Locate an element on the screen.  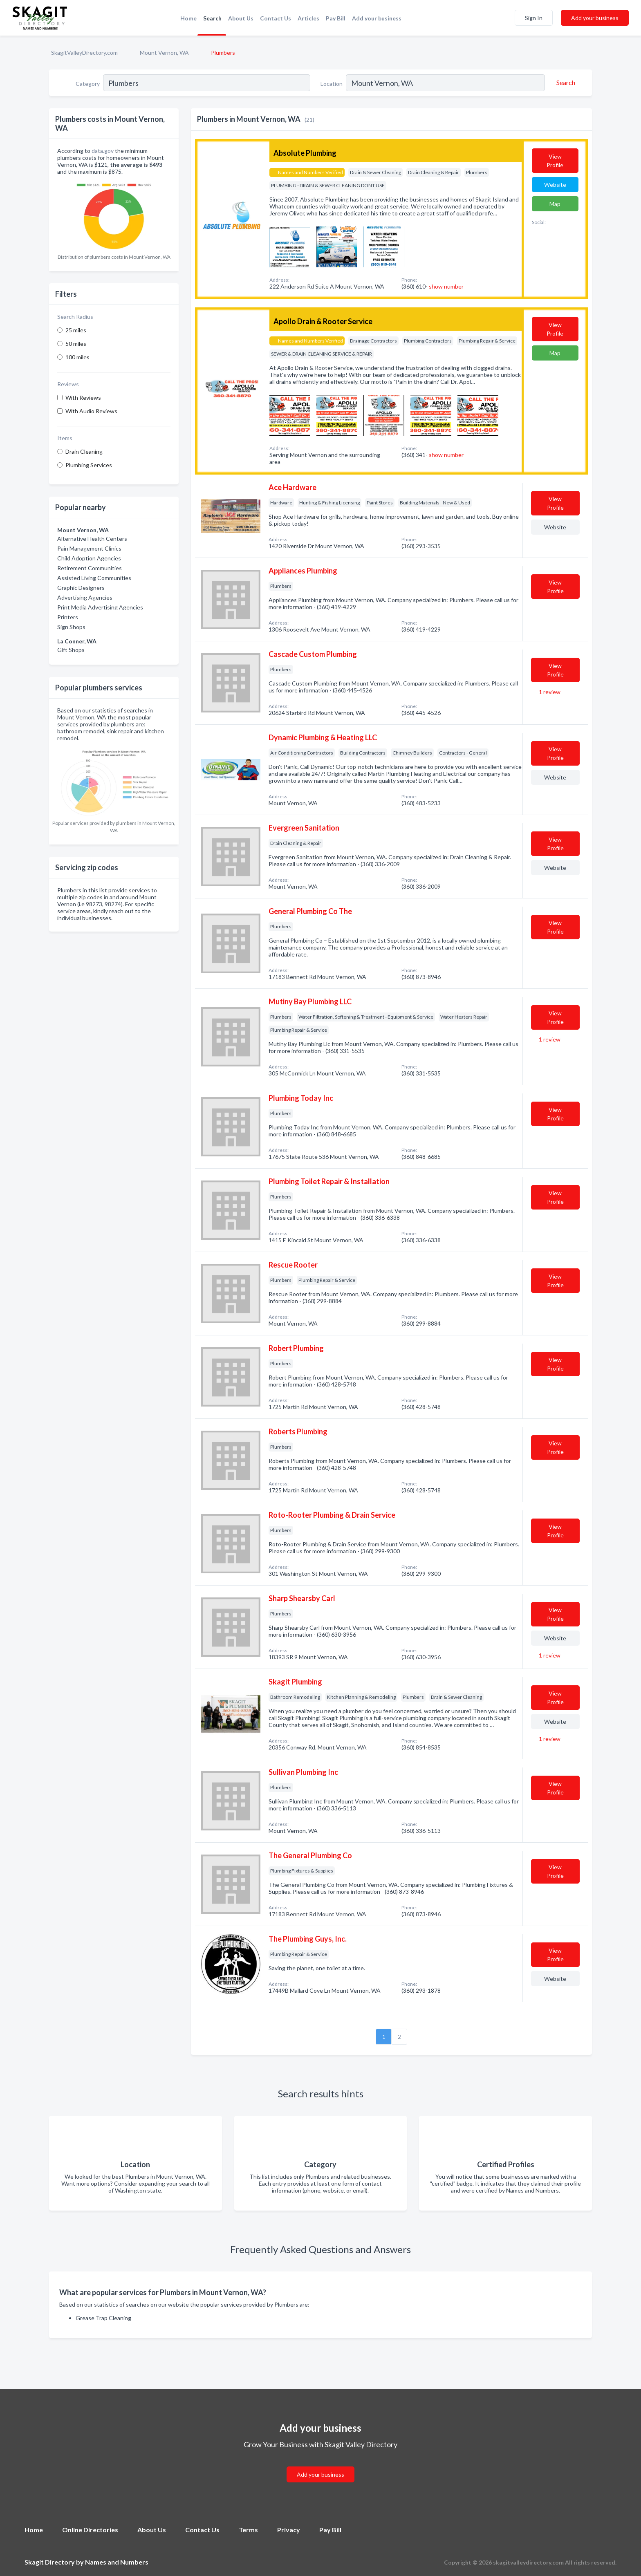
100 miles is located at coordinates (77, 357).